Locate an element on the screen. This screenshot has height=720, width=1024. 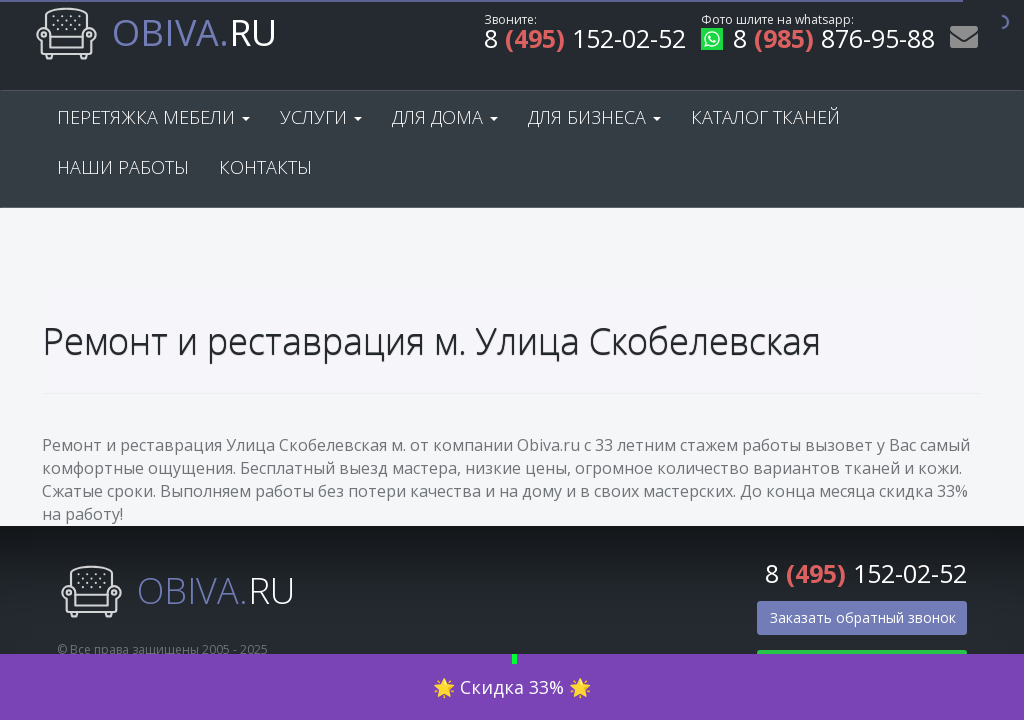
Каталог тканей is located at coordinates (765, 117).